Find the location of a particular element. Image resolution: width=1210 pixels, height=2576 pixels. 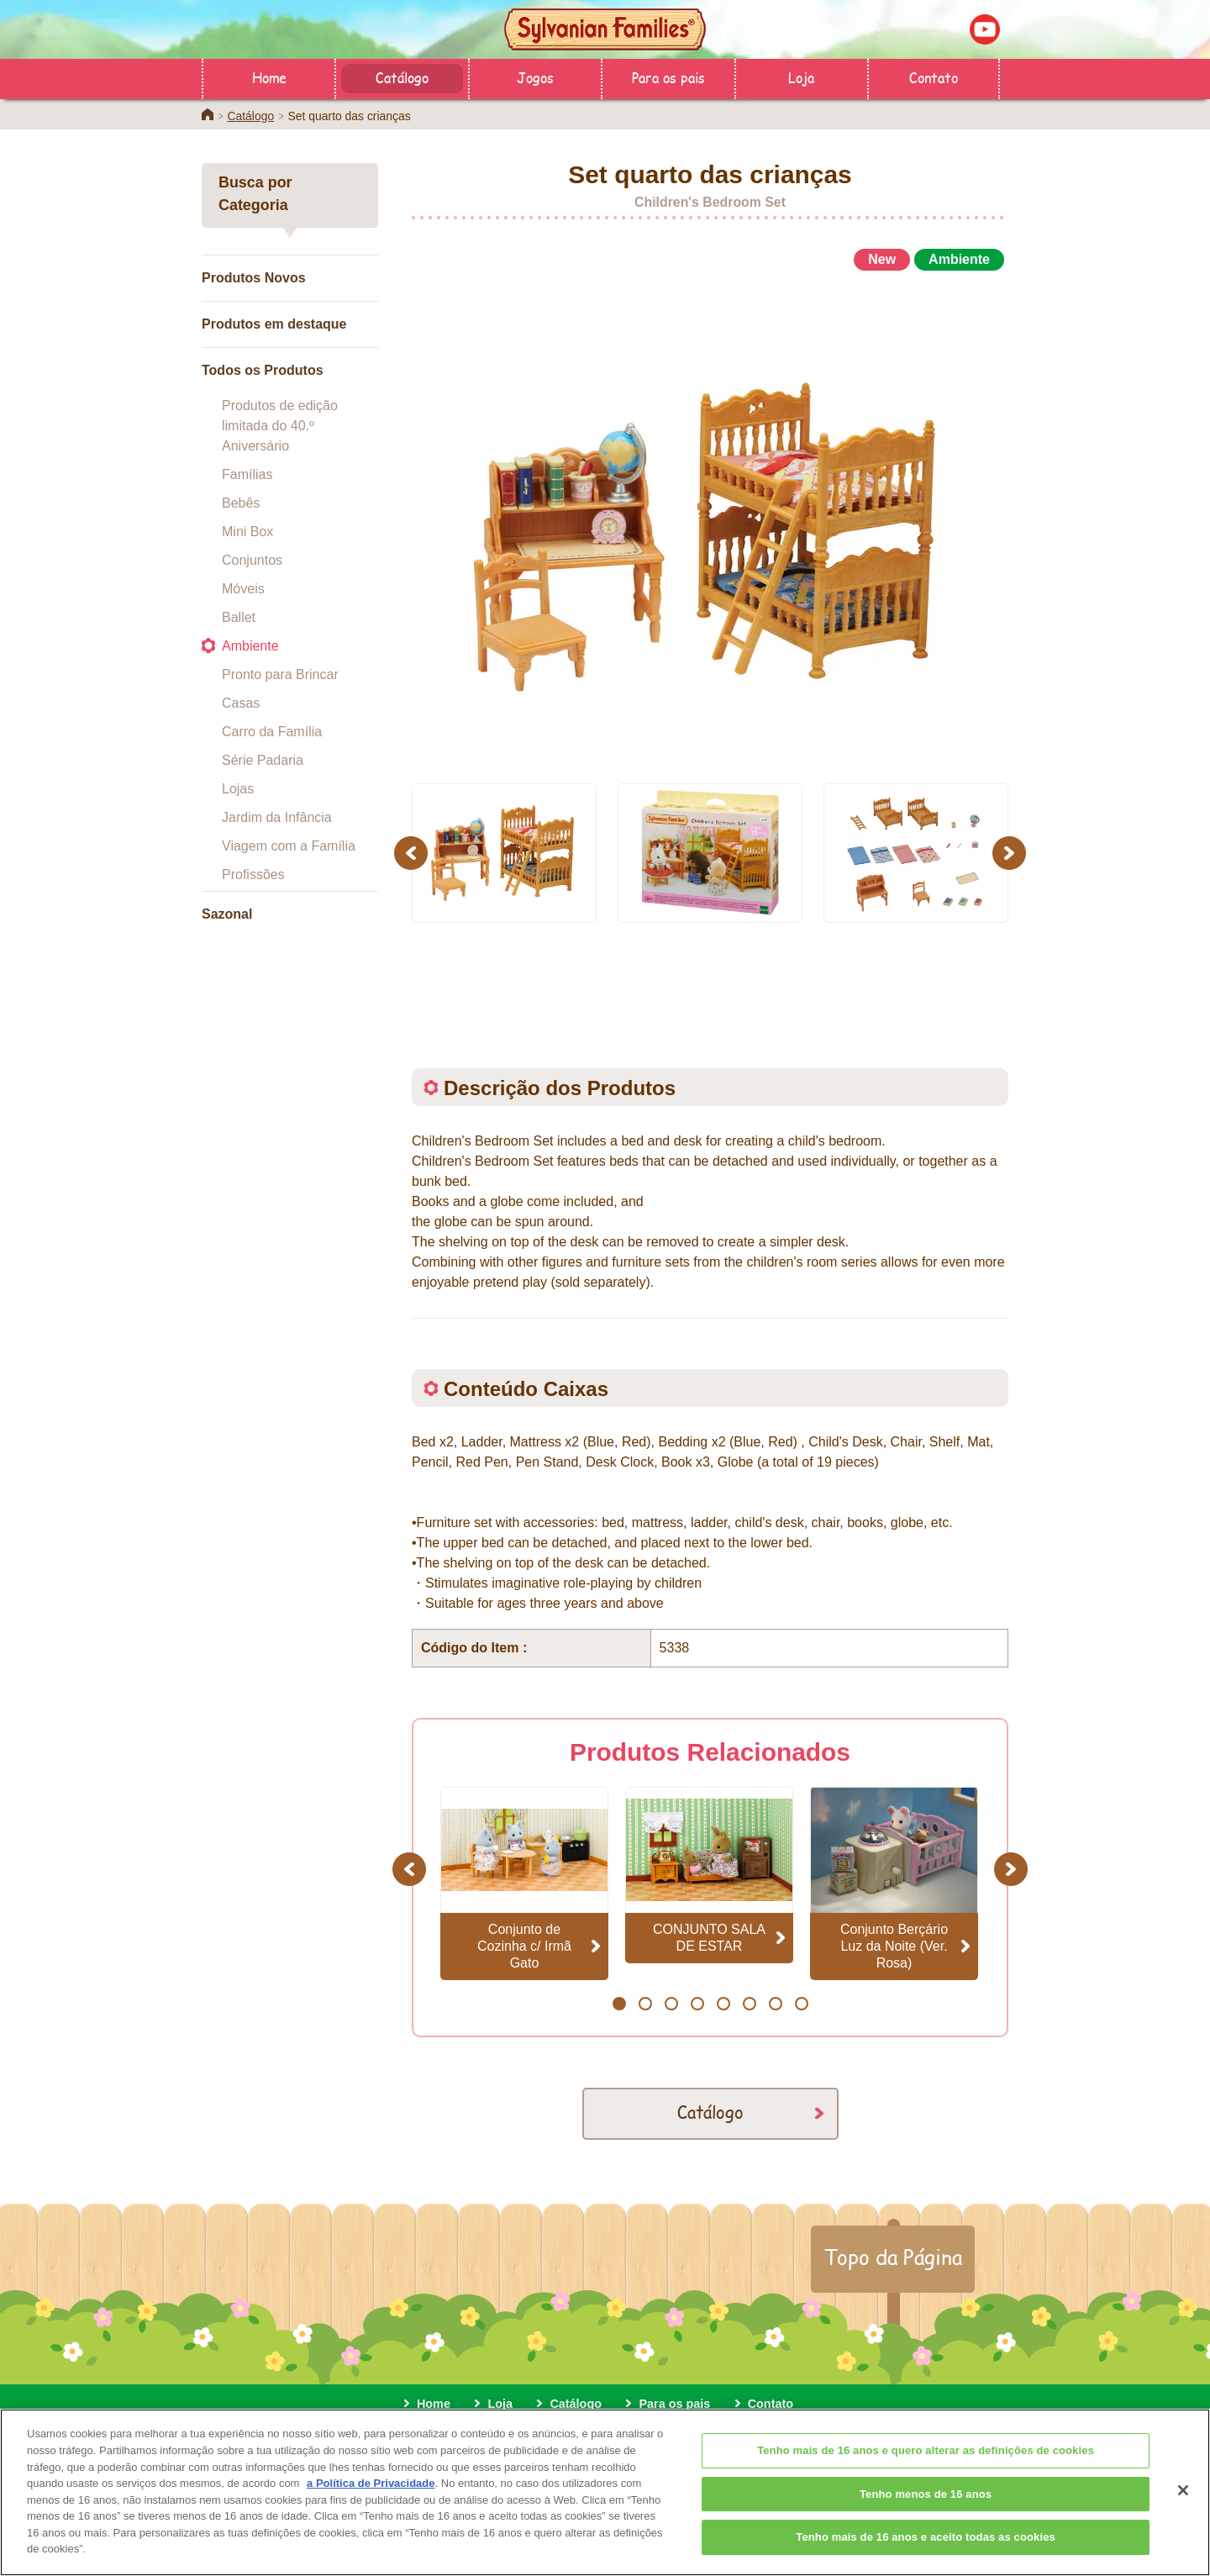

2 [button] is located at coordinates (645, 2003).